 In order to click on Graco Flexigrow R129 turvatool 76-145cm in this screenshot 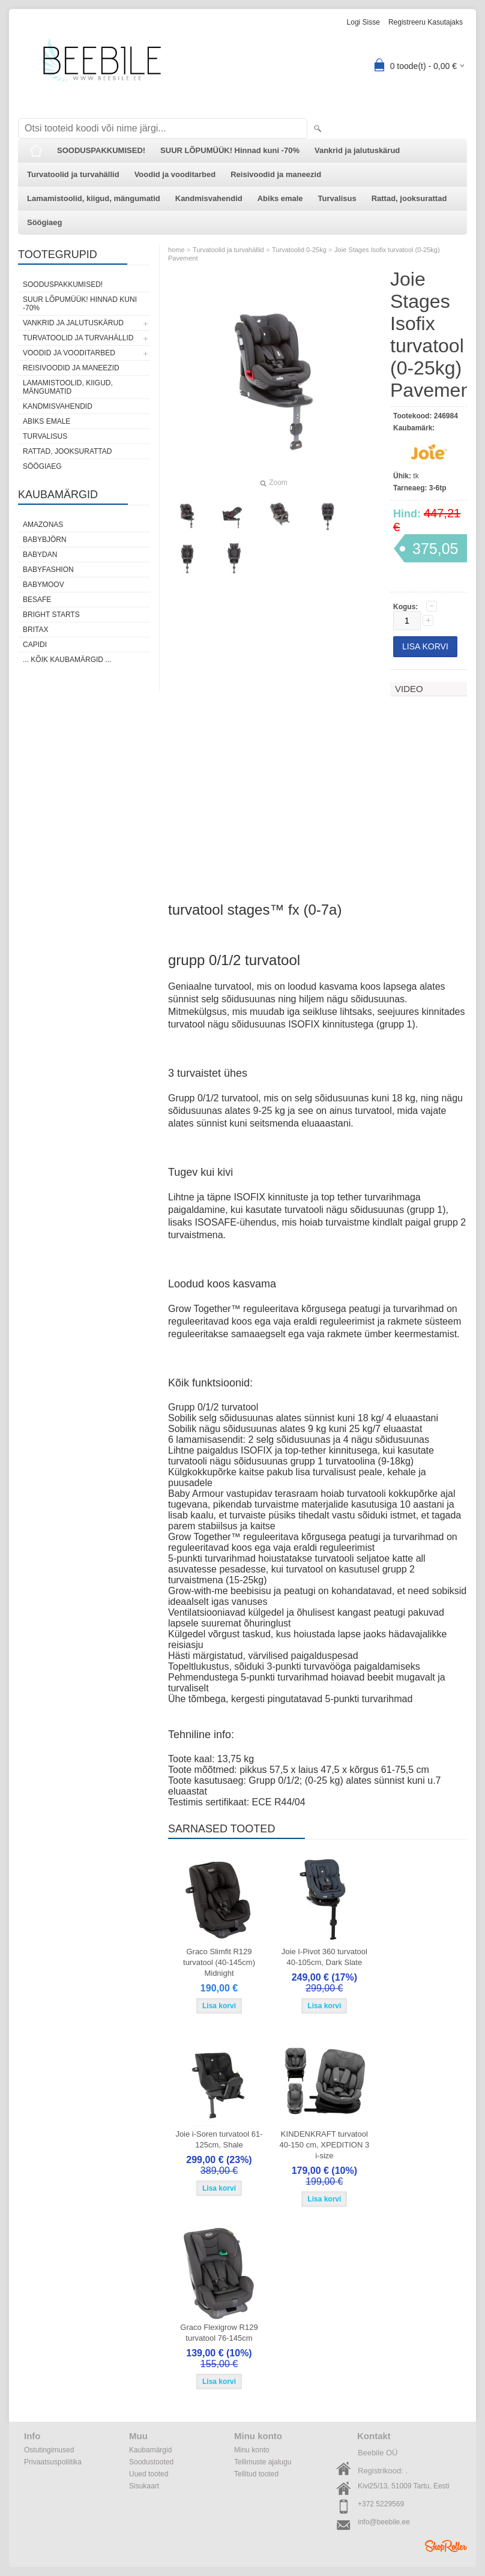, I will do `click(219, 2333)`.